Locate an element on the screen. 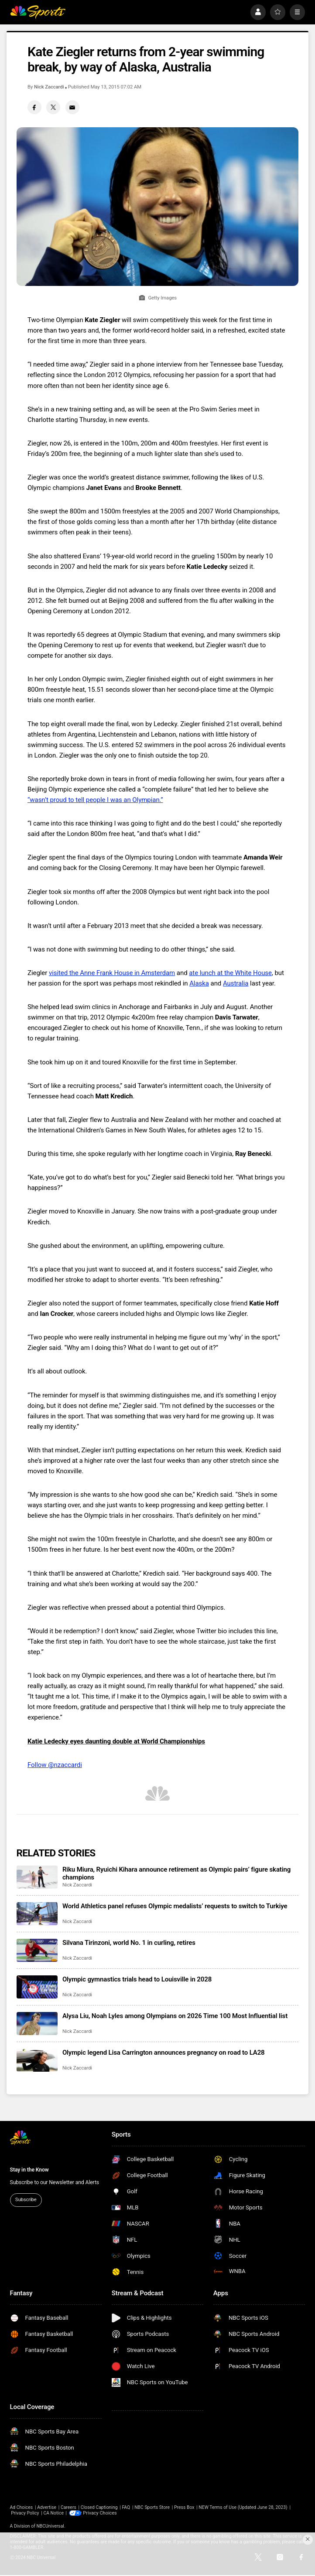 This screenshot has width=315, height=2576. [Olympic gymnastics trials head to Louisville in 2028] is located at coordinates (37, 1986).